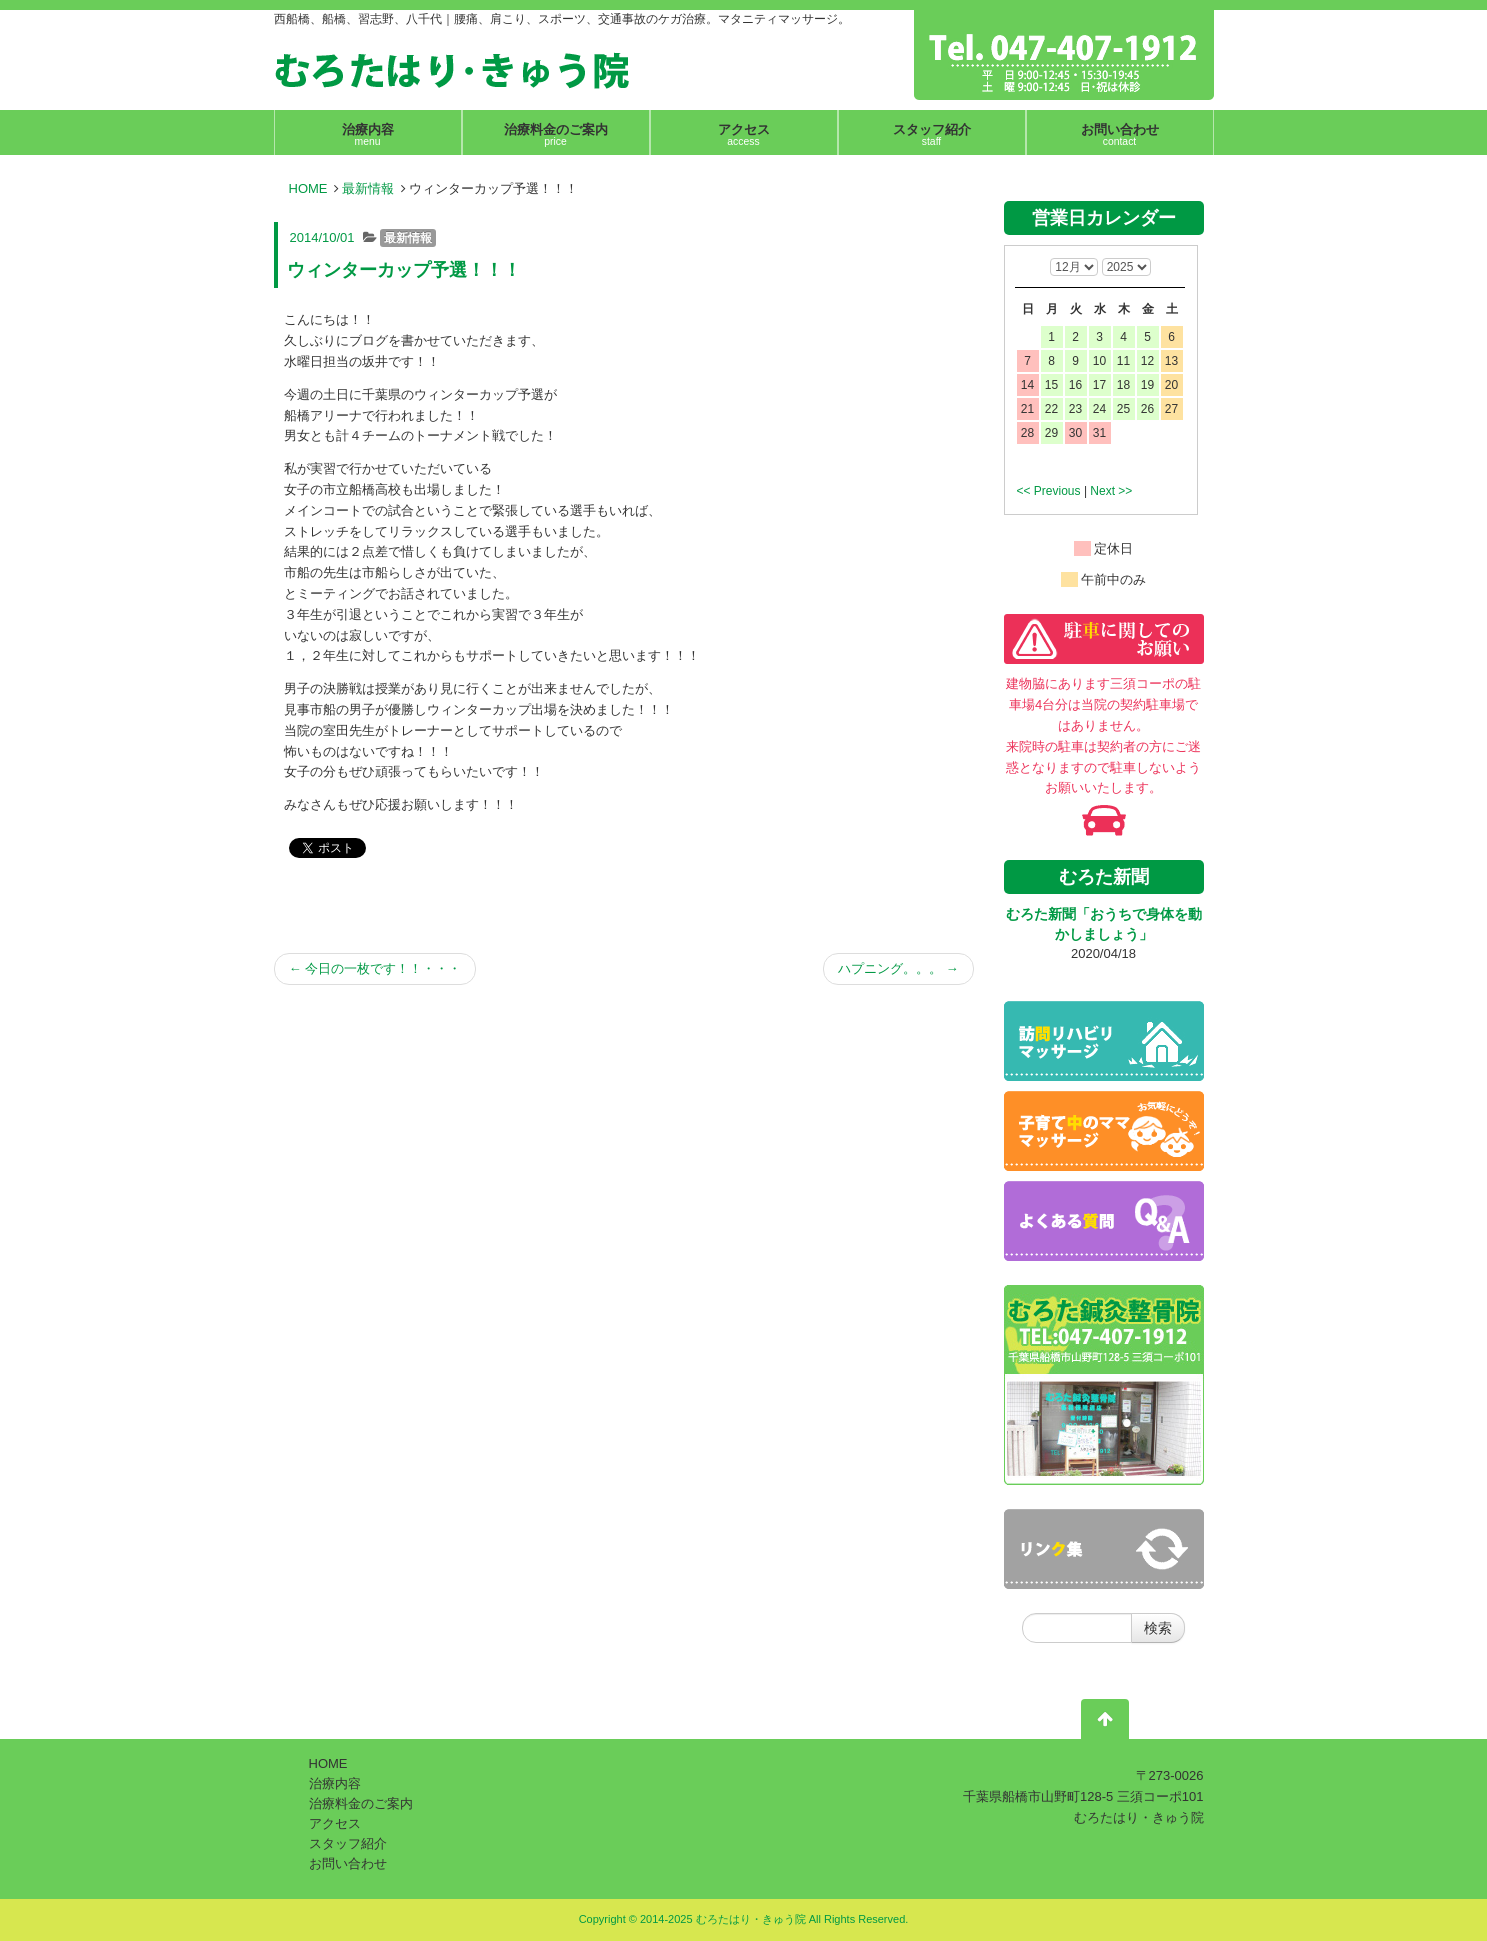  I want to click on HOME, so click(308, 188).